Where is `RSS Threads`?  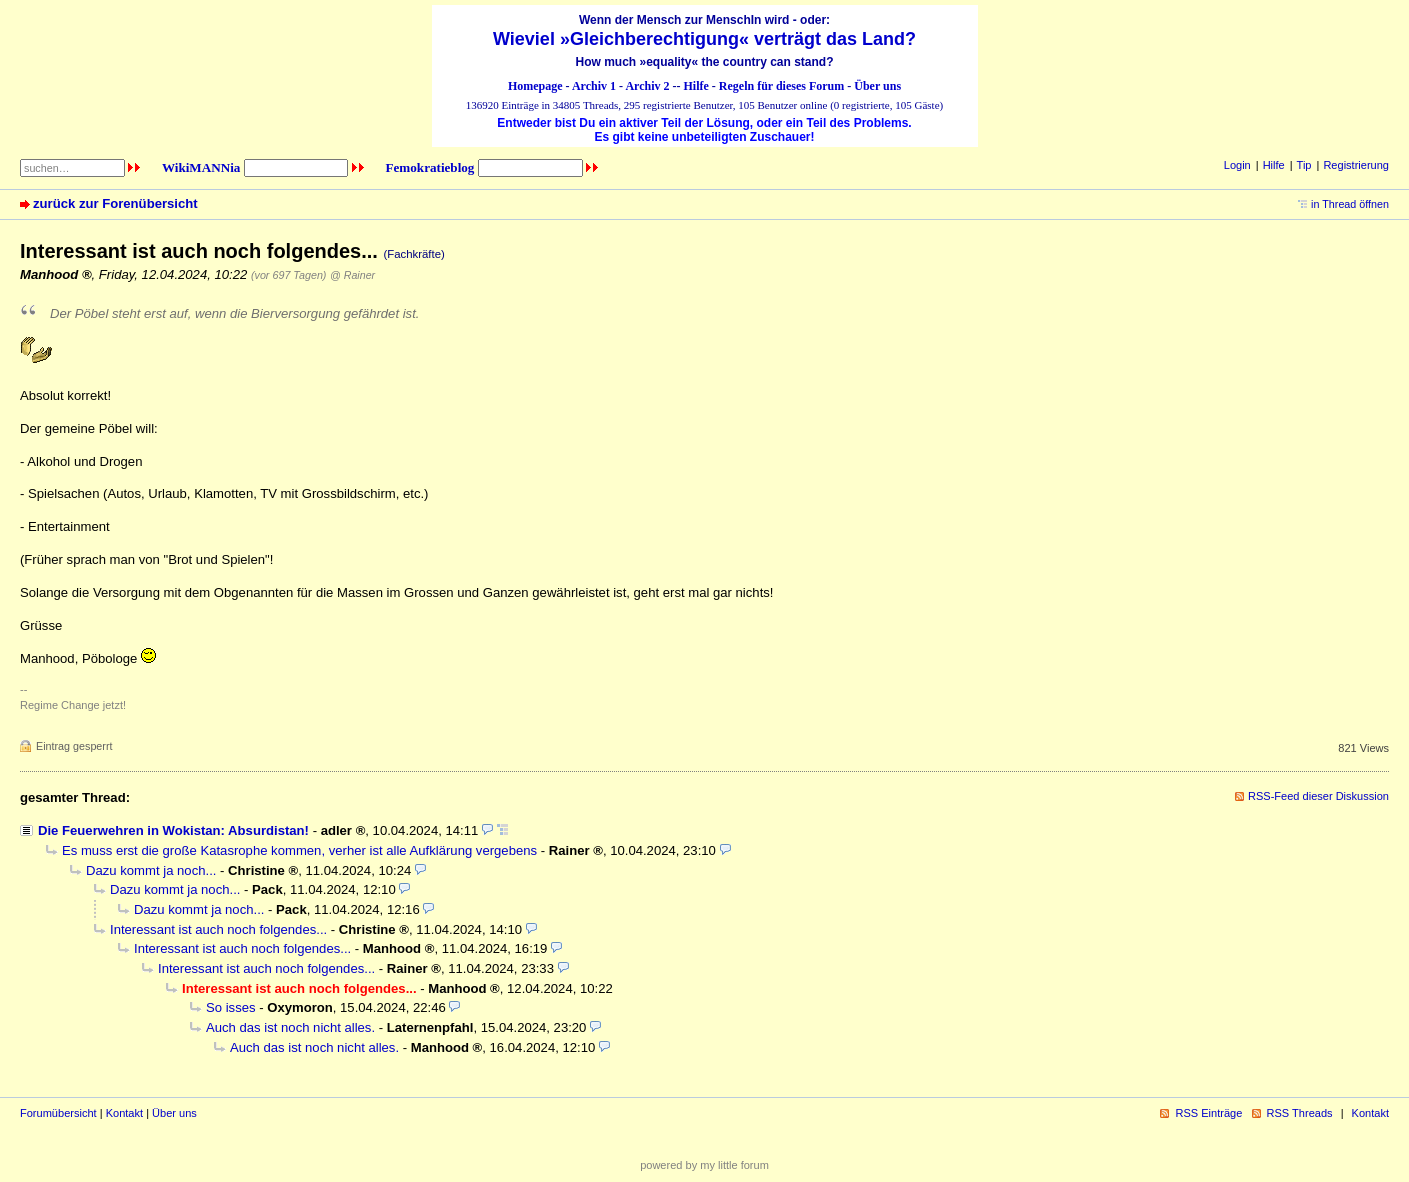 RSS Threads is located at coordinates (1300, 1113).